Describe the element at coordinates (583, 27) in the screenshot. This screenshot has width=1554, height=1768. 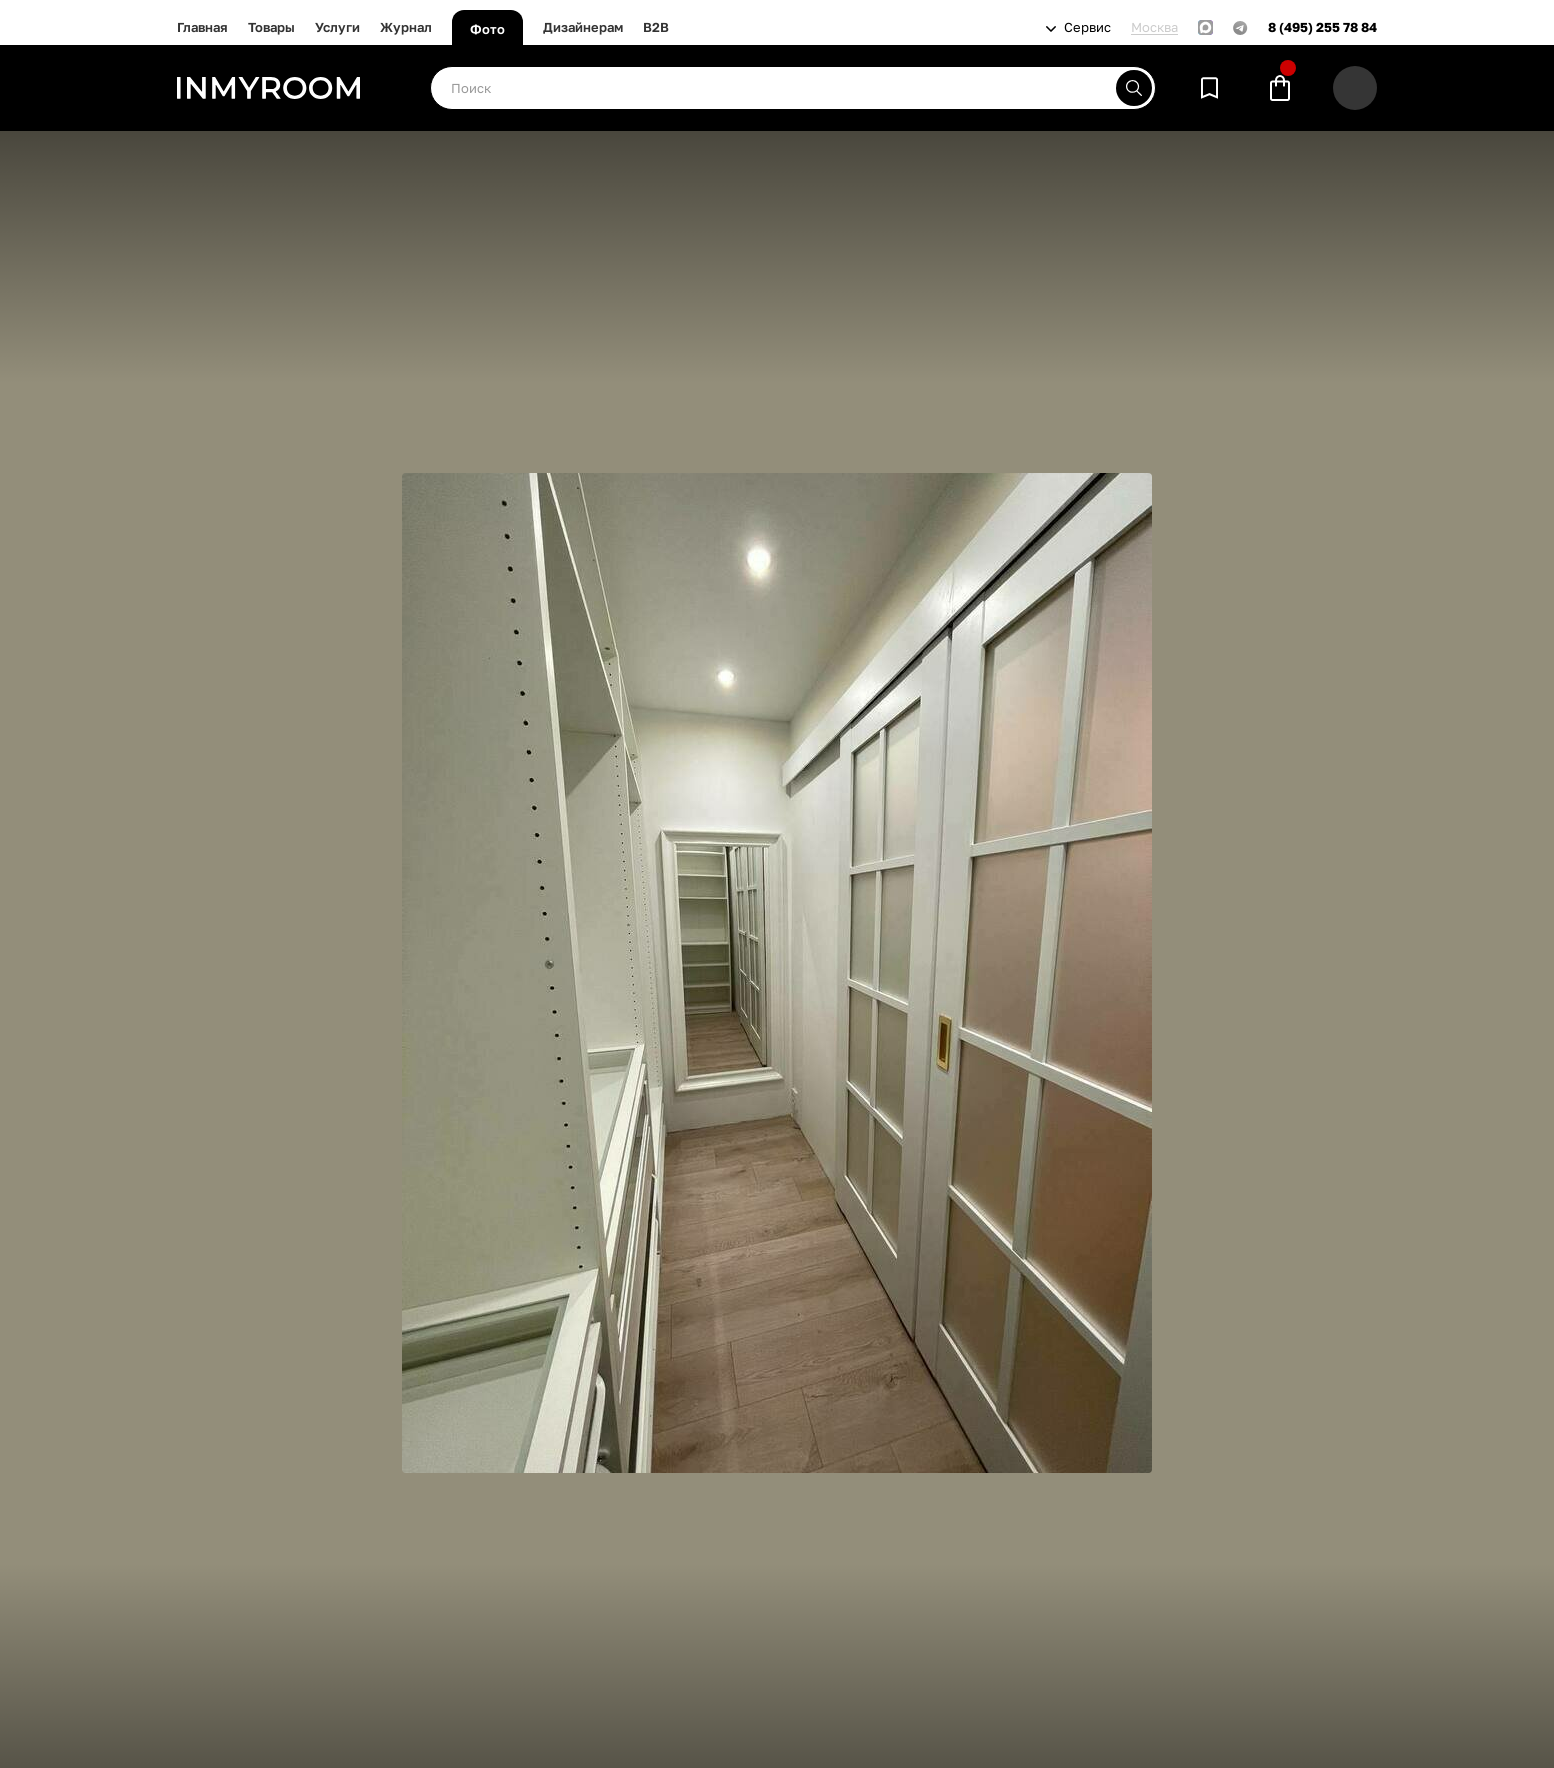
I see `Дизайнерам` at that location.